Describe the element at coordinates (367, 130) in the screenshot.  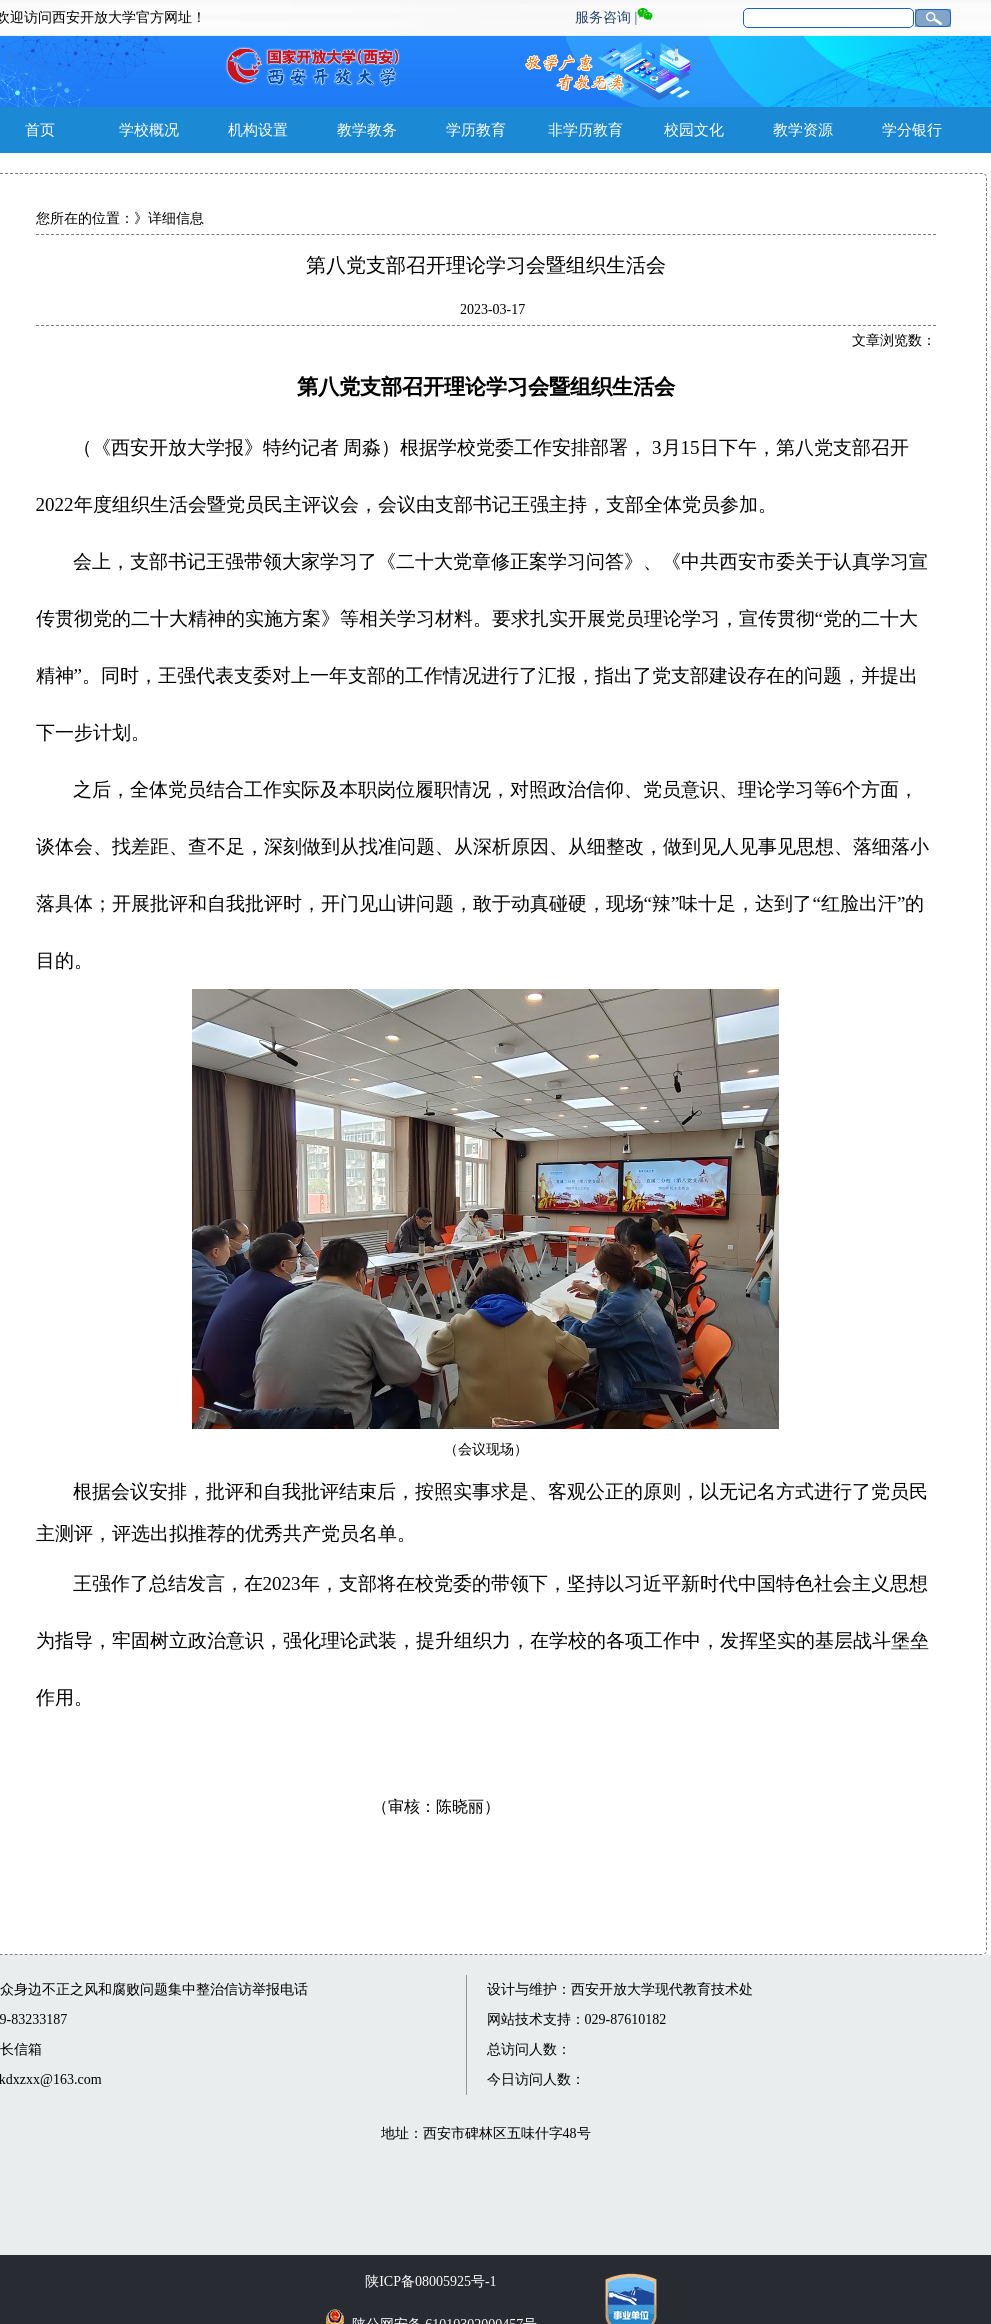
I see `教学教务` at that location.